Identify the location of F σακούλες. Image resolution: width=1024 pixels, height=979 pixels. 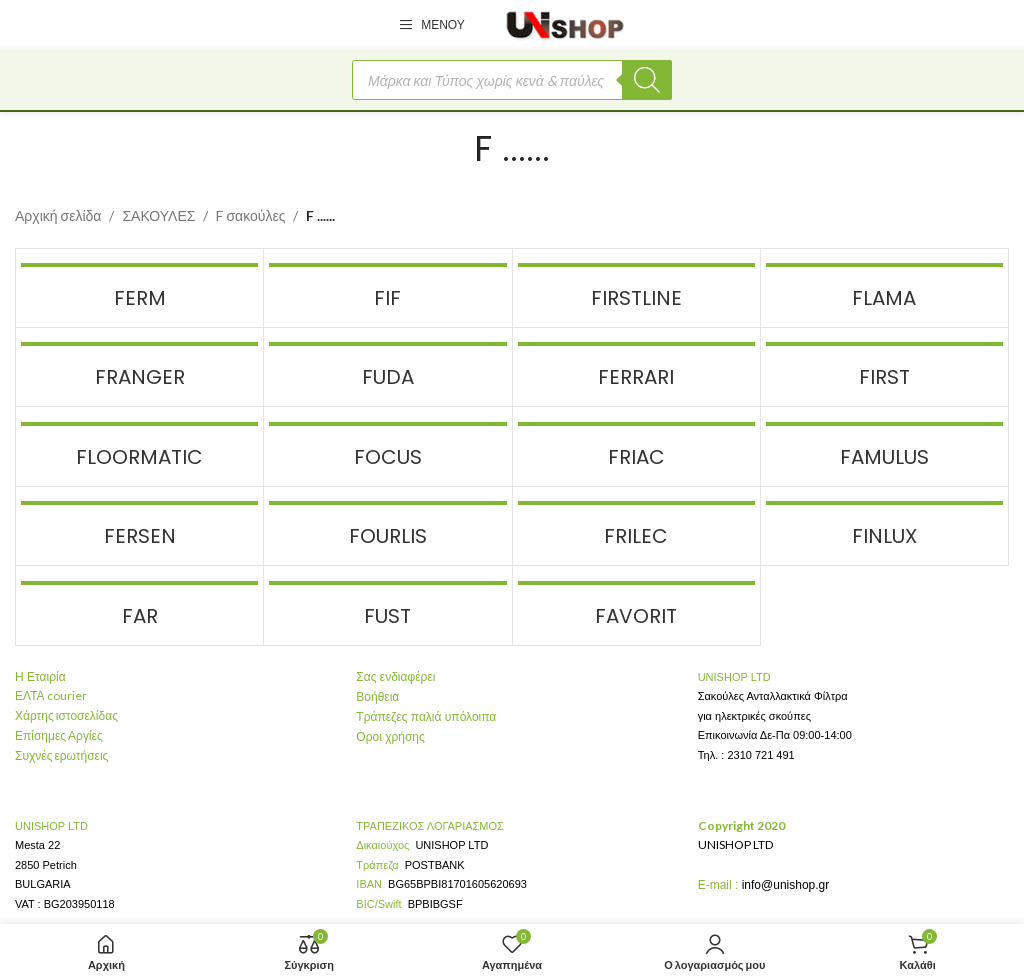
(250, 215).